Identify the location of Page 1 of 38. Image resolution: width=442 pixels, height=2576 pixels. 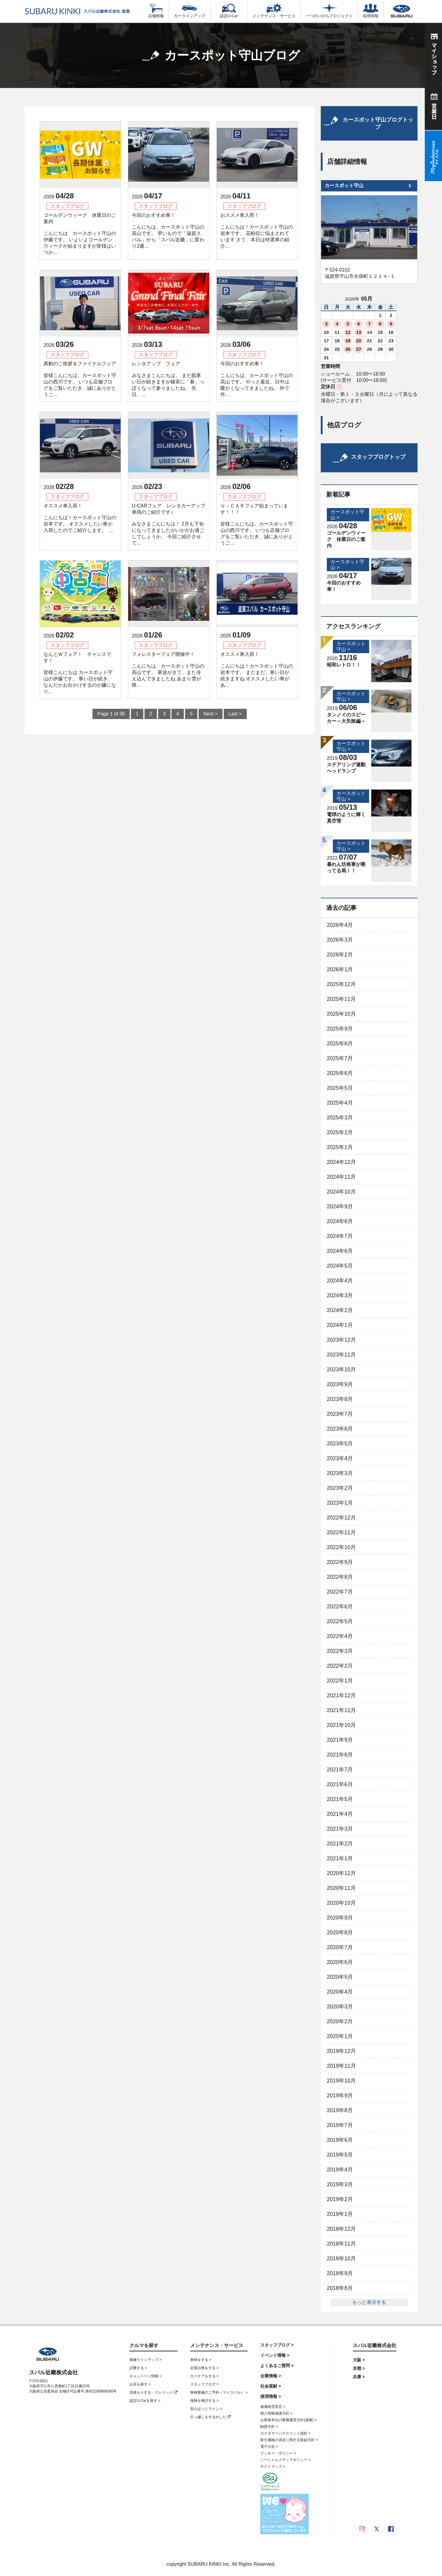
(111, 713).